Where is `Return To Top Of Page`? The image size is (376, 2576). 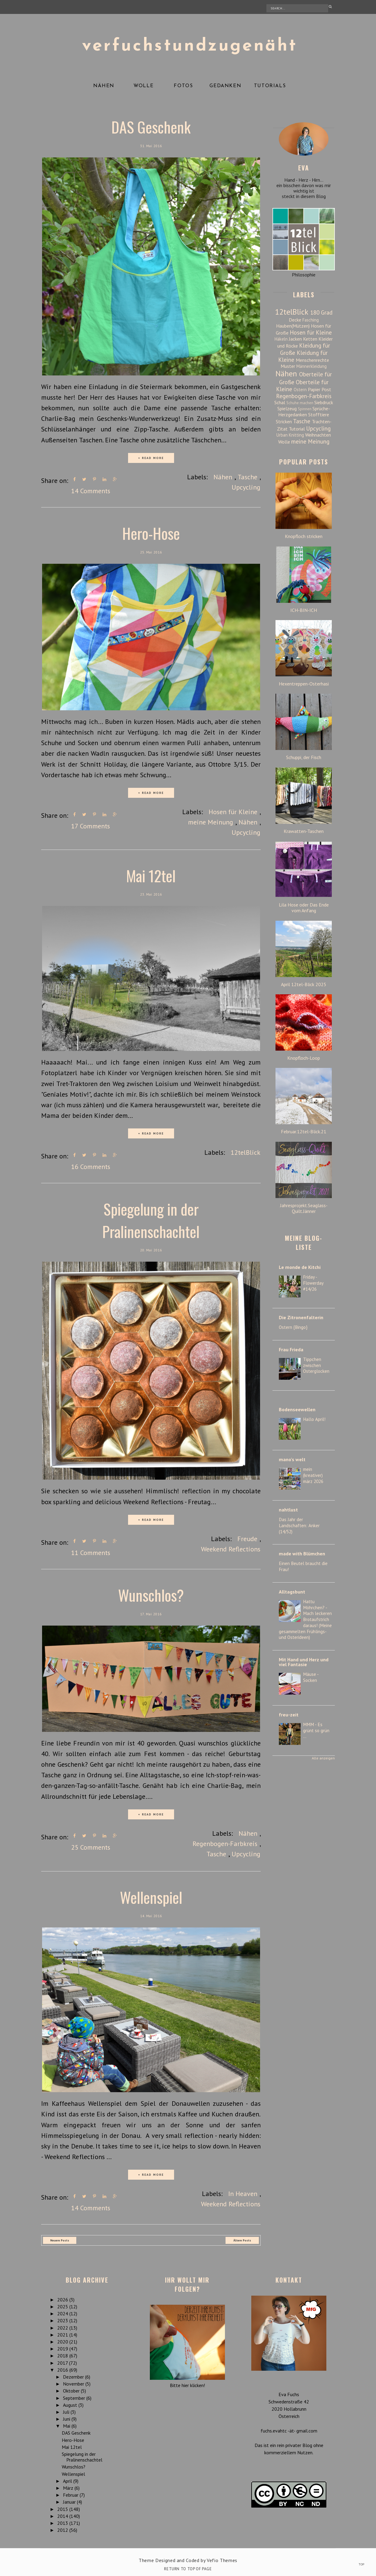
Return To Top Of Page is located at coordinates (188, 2567).